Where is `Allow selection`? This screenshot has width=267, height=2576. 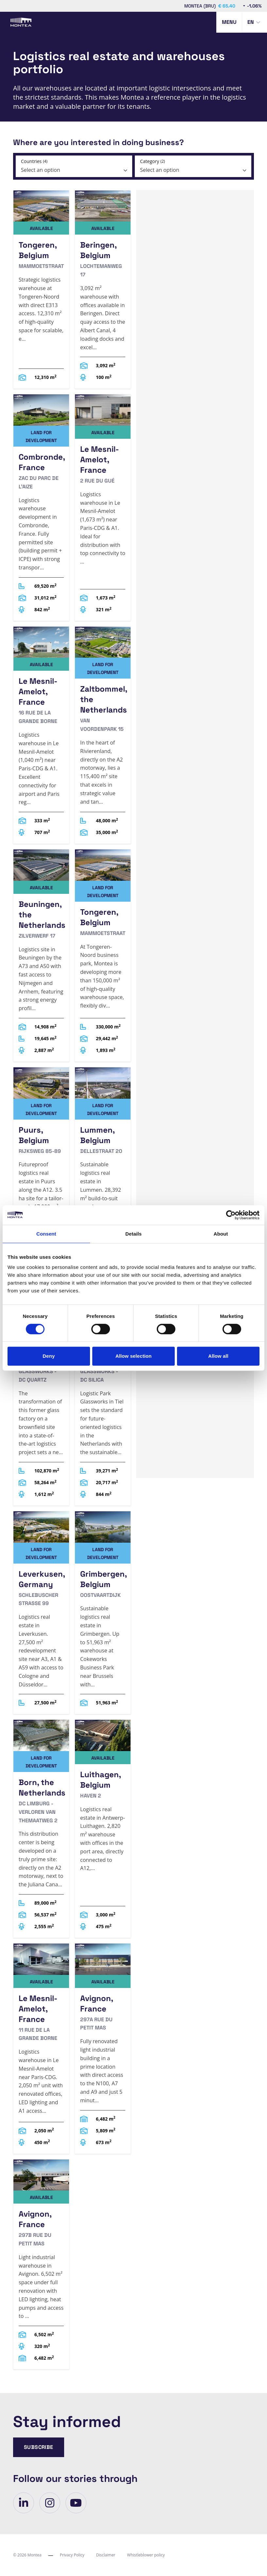
Allow selection is located at coordinates (134, 1356).